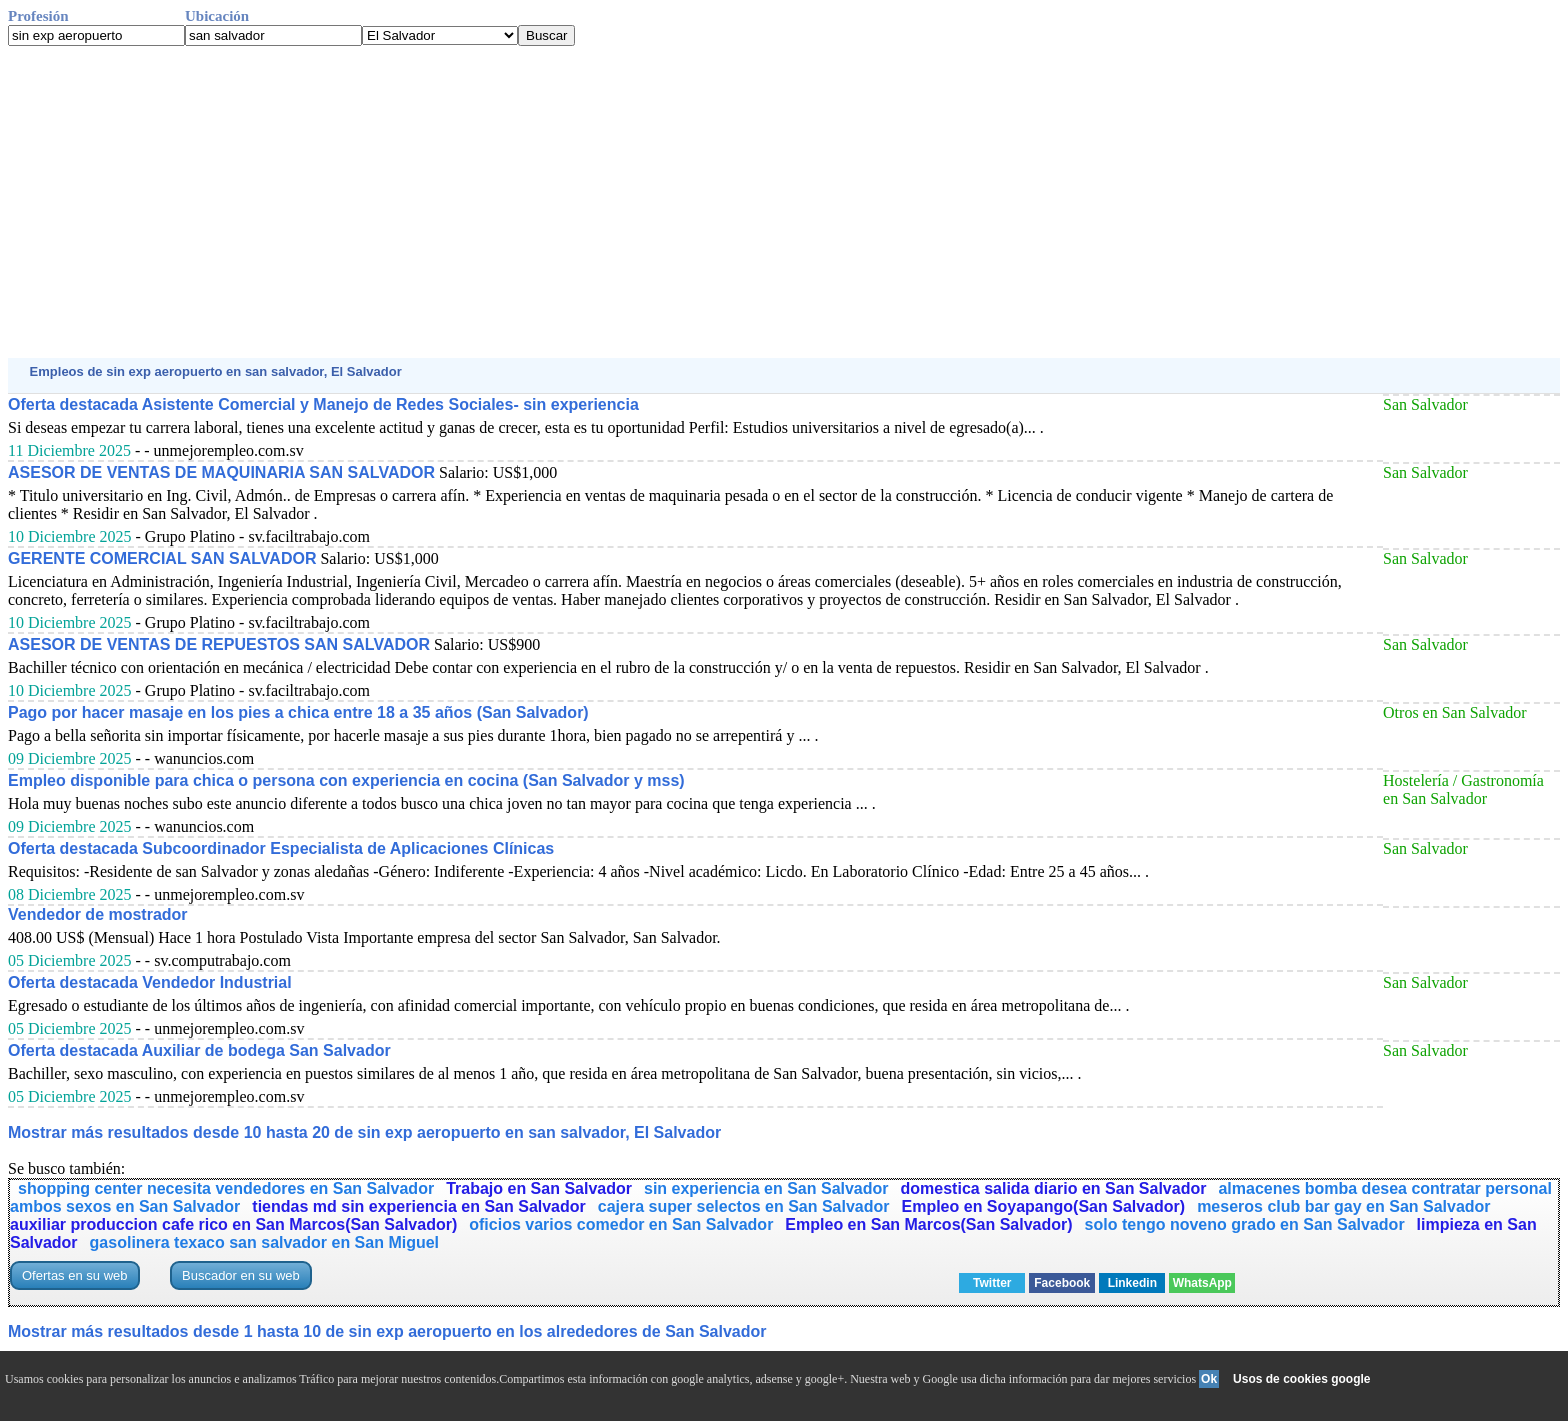 The width and height of the screenshot is (1568, 1421). What do you see at coordinates (539, 1188) in the screenshot?
I see `Trabajo en San Salvador` at bounding box center [539, 1188].